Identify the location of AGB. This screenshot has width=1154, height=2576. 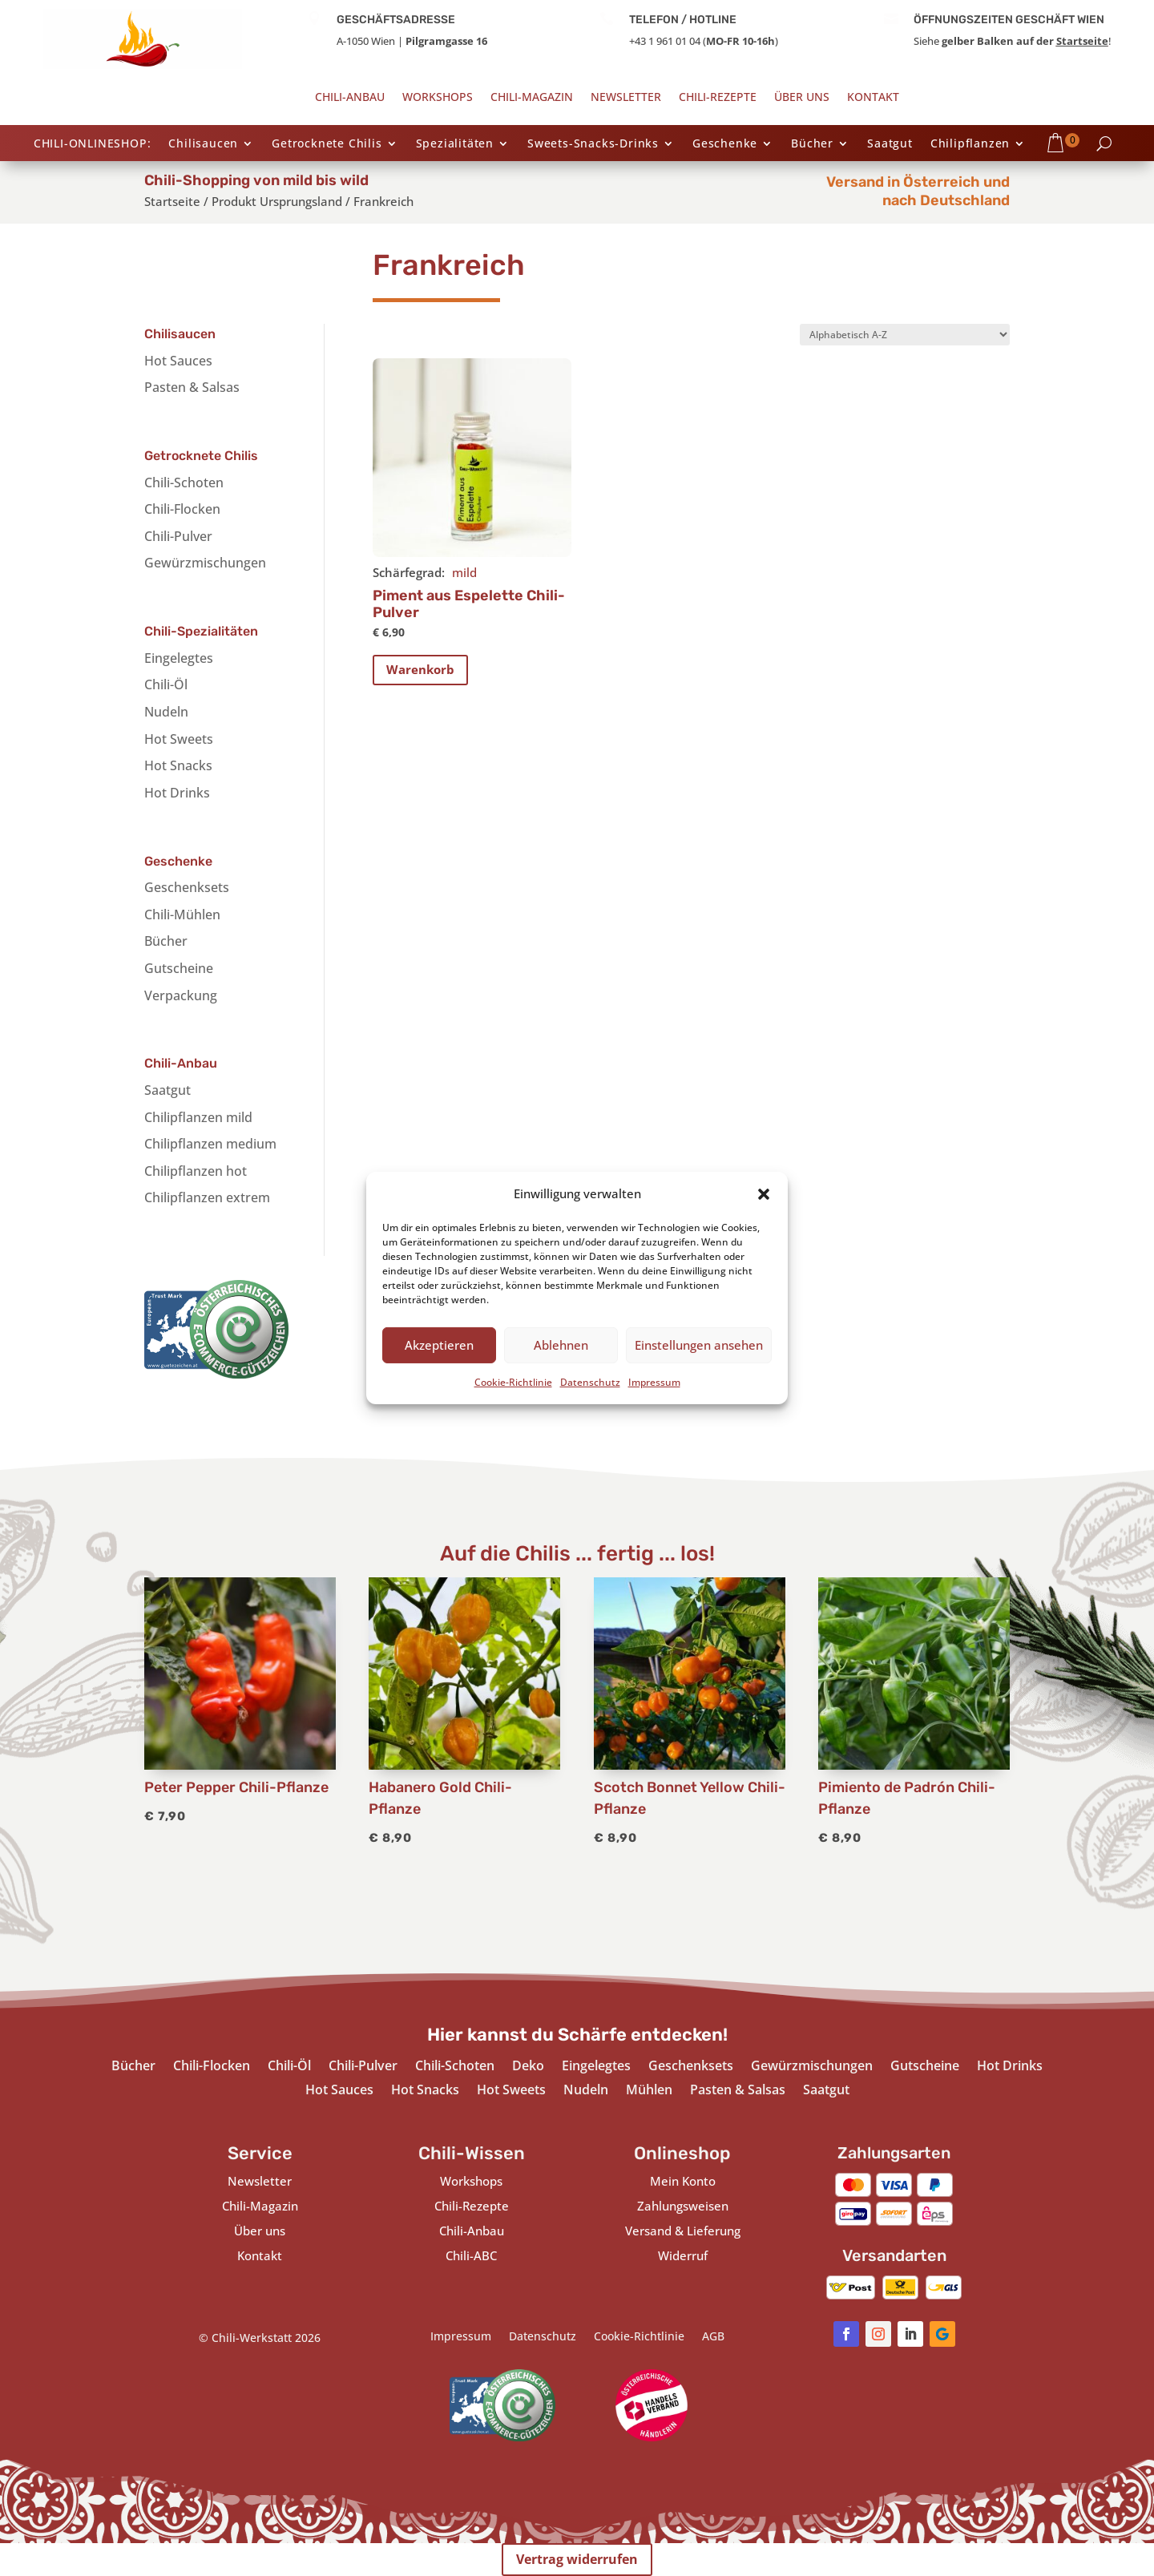
(713, 2337).